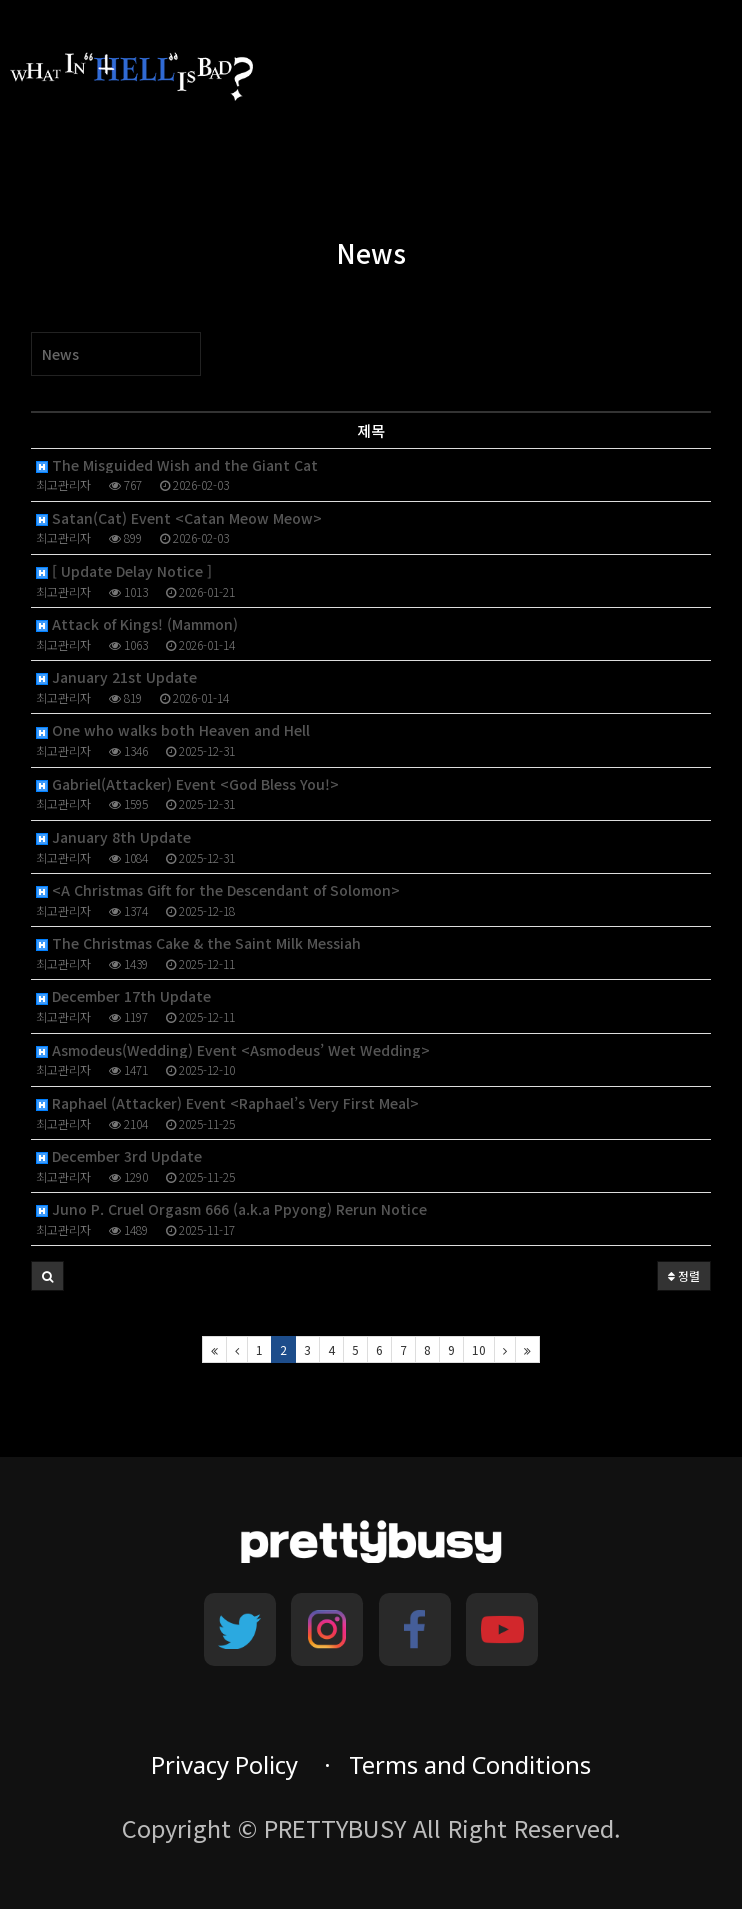  What do you see at coordinates (177, 465) in the screenshot?
I see `The Misguided Wish and the Giant Cat` at bounding box center [177, 465].